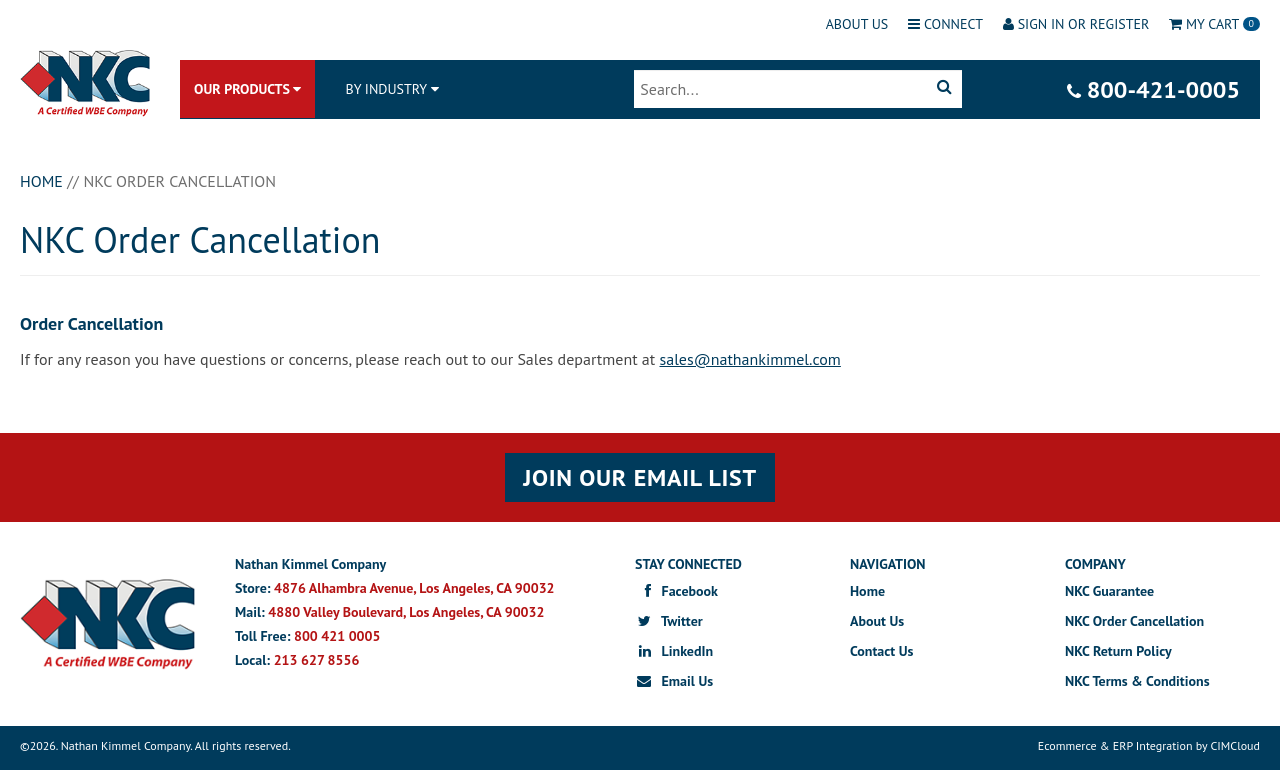 This screenshot has width=1280, height=770. What do you see at coordinates (674, 651) in the screenshot?
I see `LinkedIn` at bounding box center [674, 651].